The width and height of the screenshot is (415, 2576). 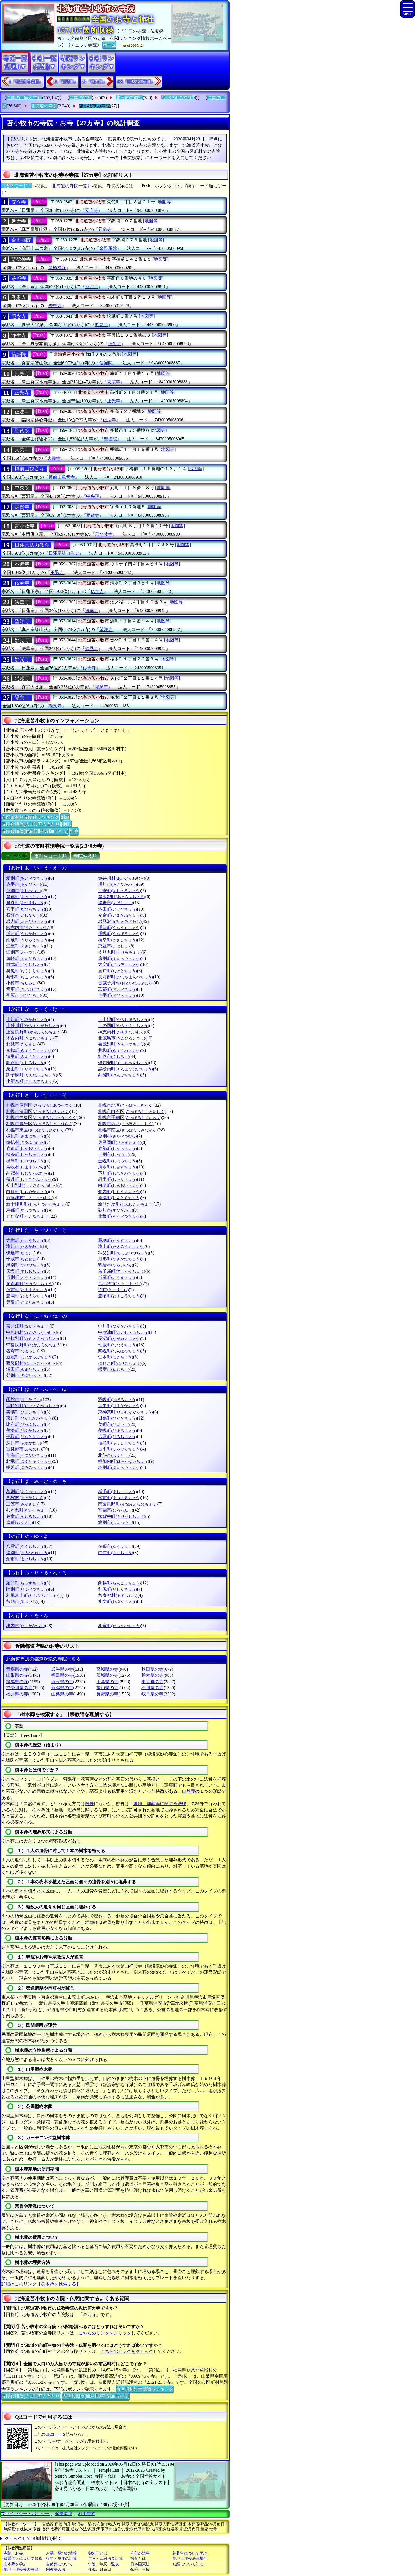 I want to click on 寺院数順位(面積100平方Km当たり), so click(x=35, y=831).